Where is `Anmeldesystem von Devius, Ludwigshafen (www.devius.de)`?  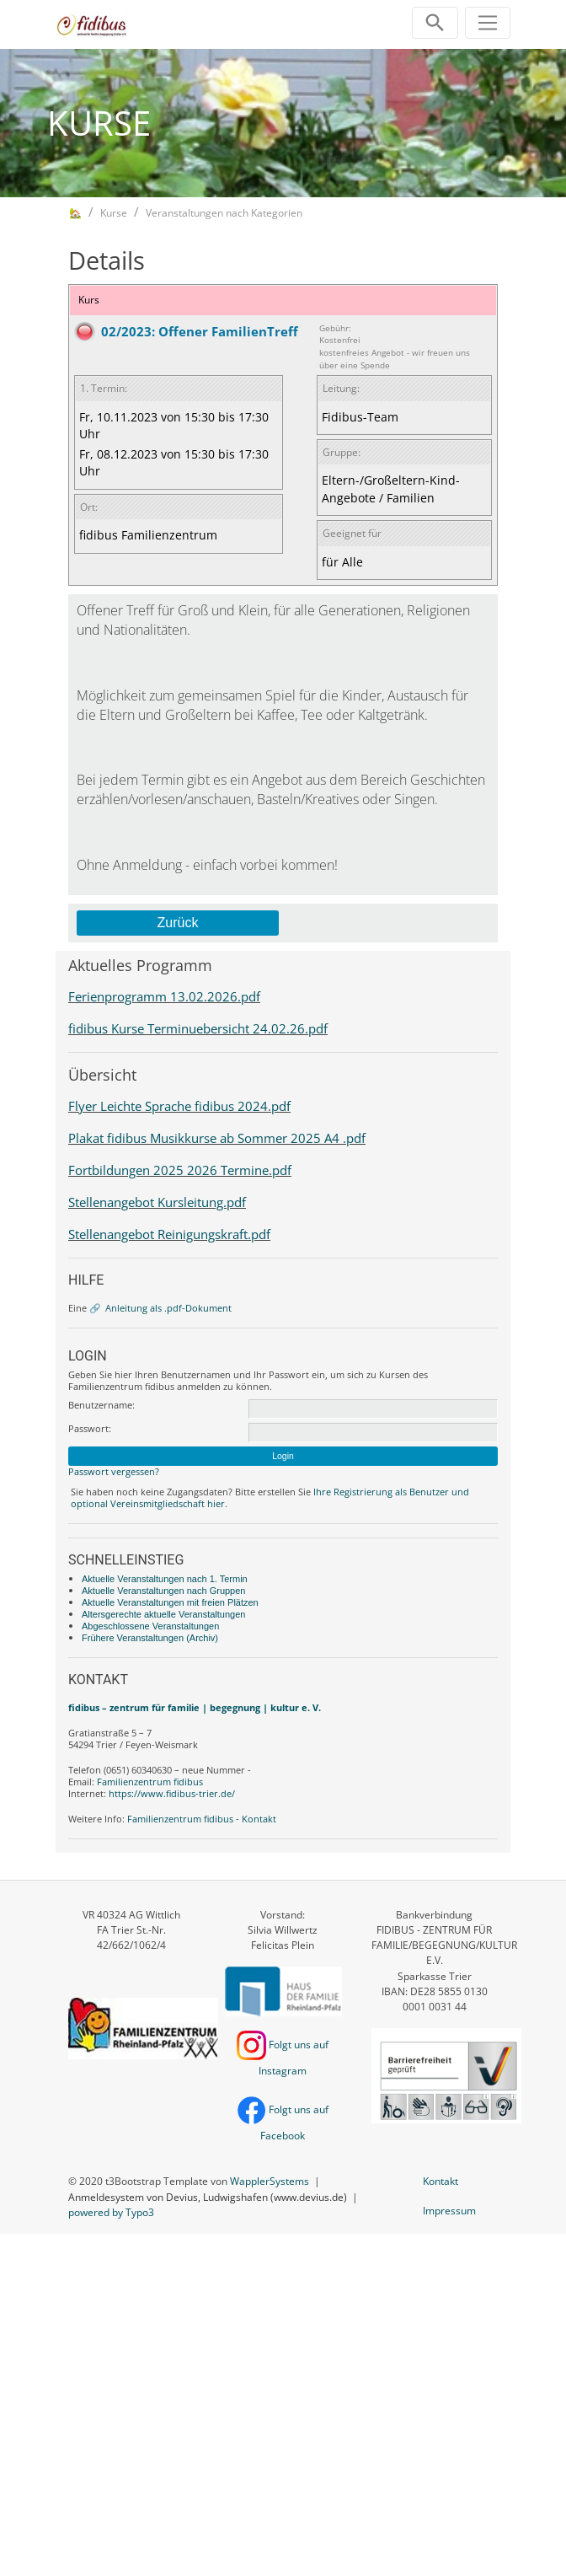 Anmeldesystem von Devius, Ludwigshafen (www.devius.de) is located at coordinates (207, 2197).